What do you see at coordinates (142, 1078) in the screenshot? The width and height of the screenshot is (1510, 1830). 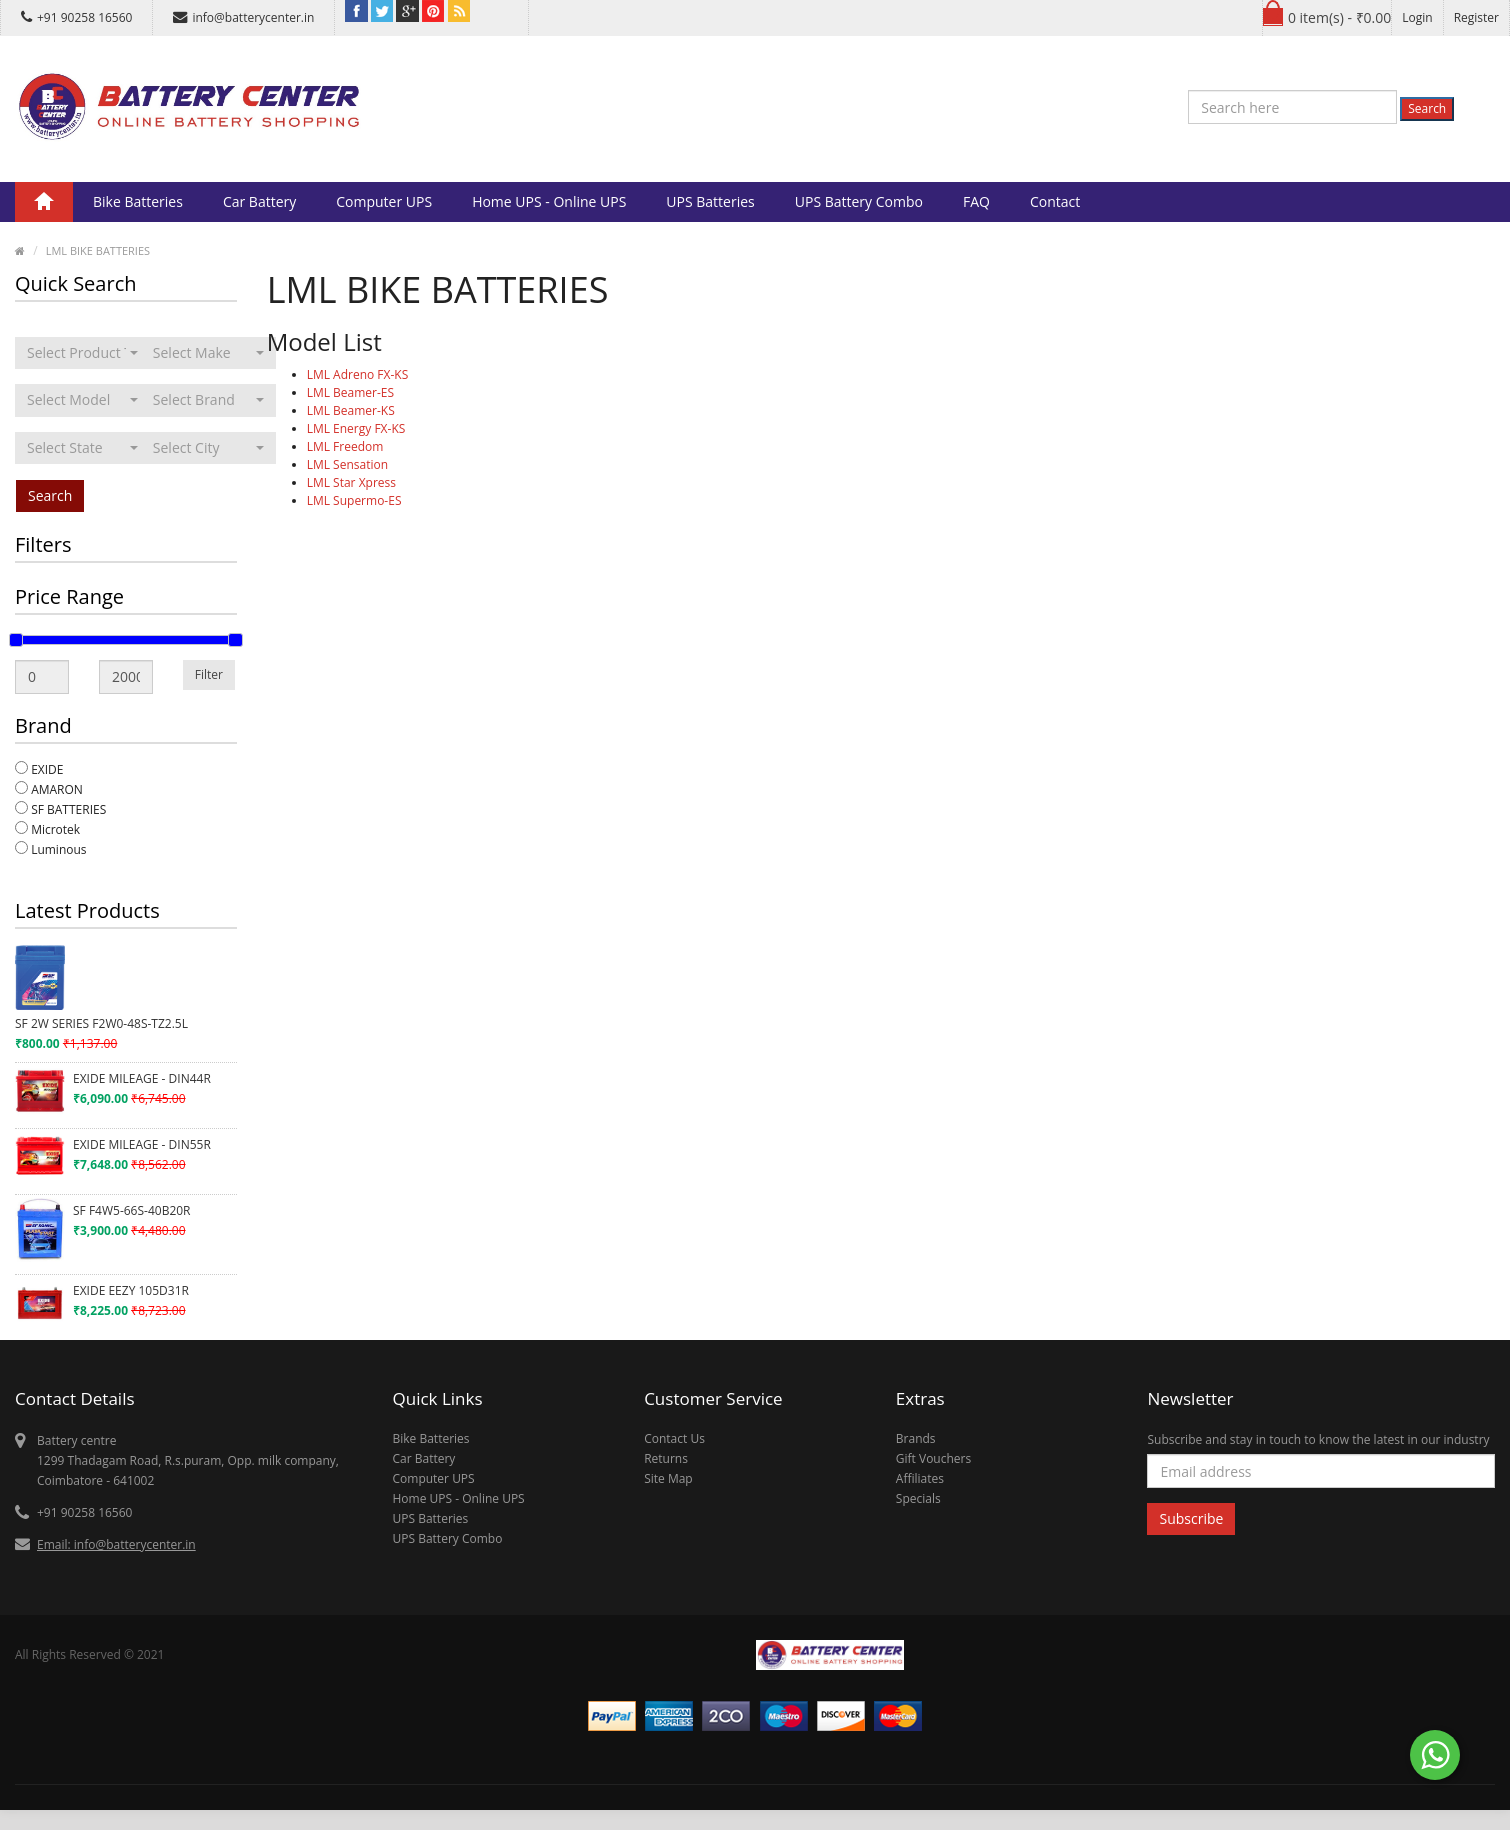 I see `EXIDE MILEAGE - DIN44R` at bounding box center [142, 1078].